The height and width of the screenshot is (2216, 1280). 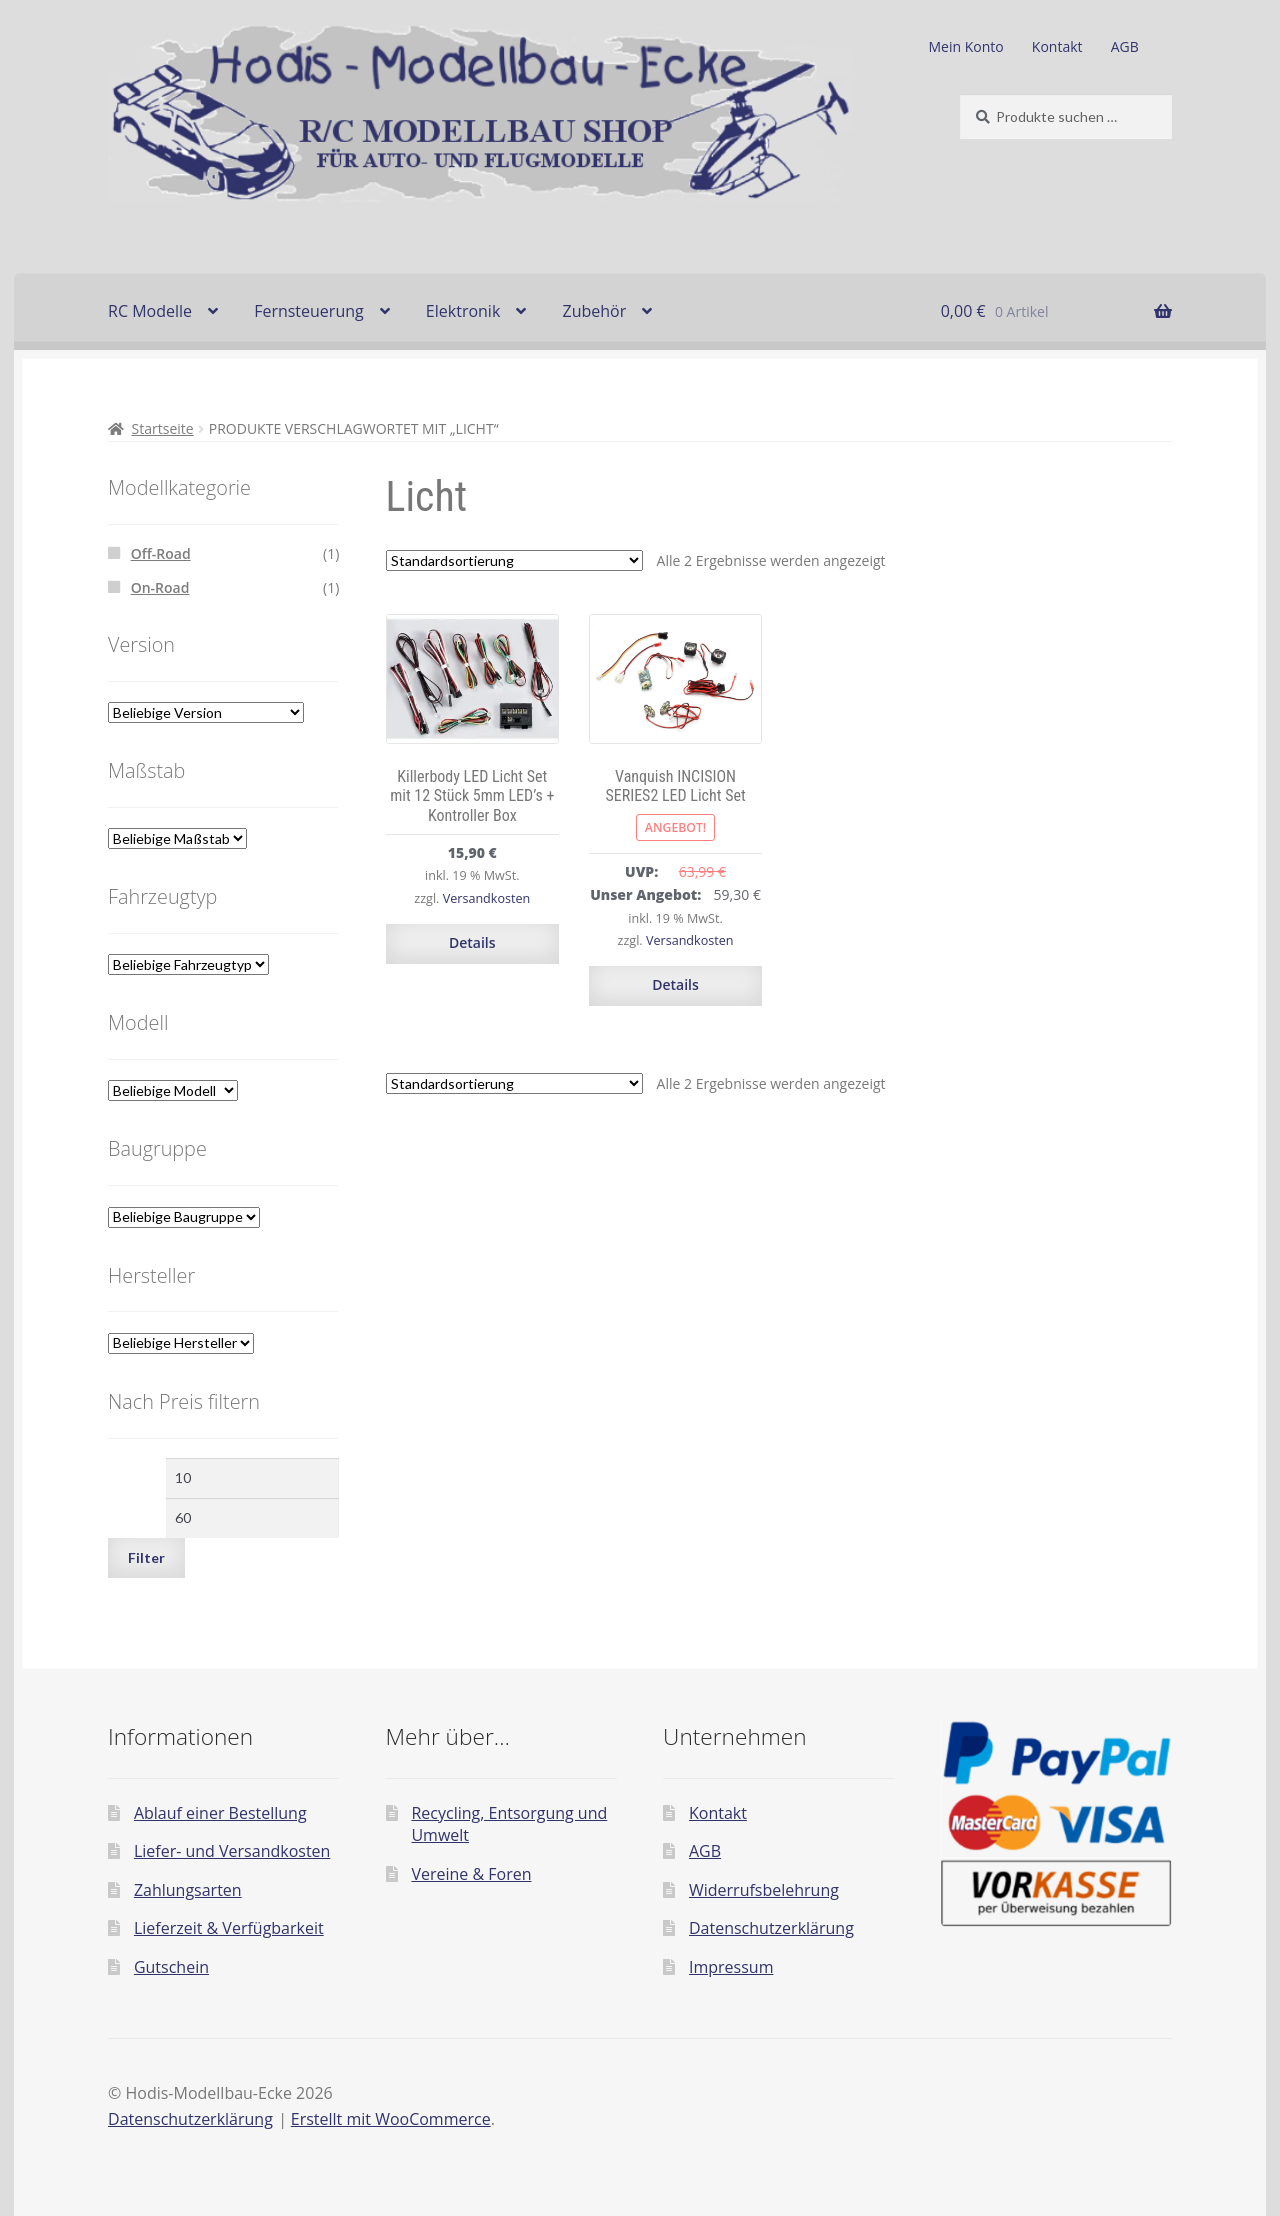 I want to click on RC Modelle, so click(x=150, y=311).